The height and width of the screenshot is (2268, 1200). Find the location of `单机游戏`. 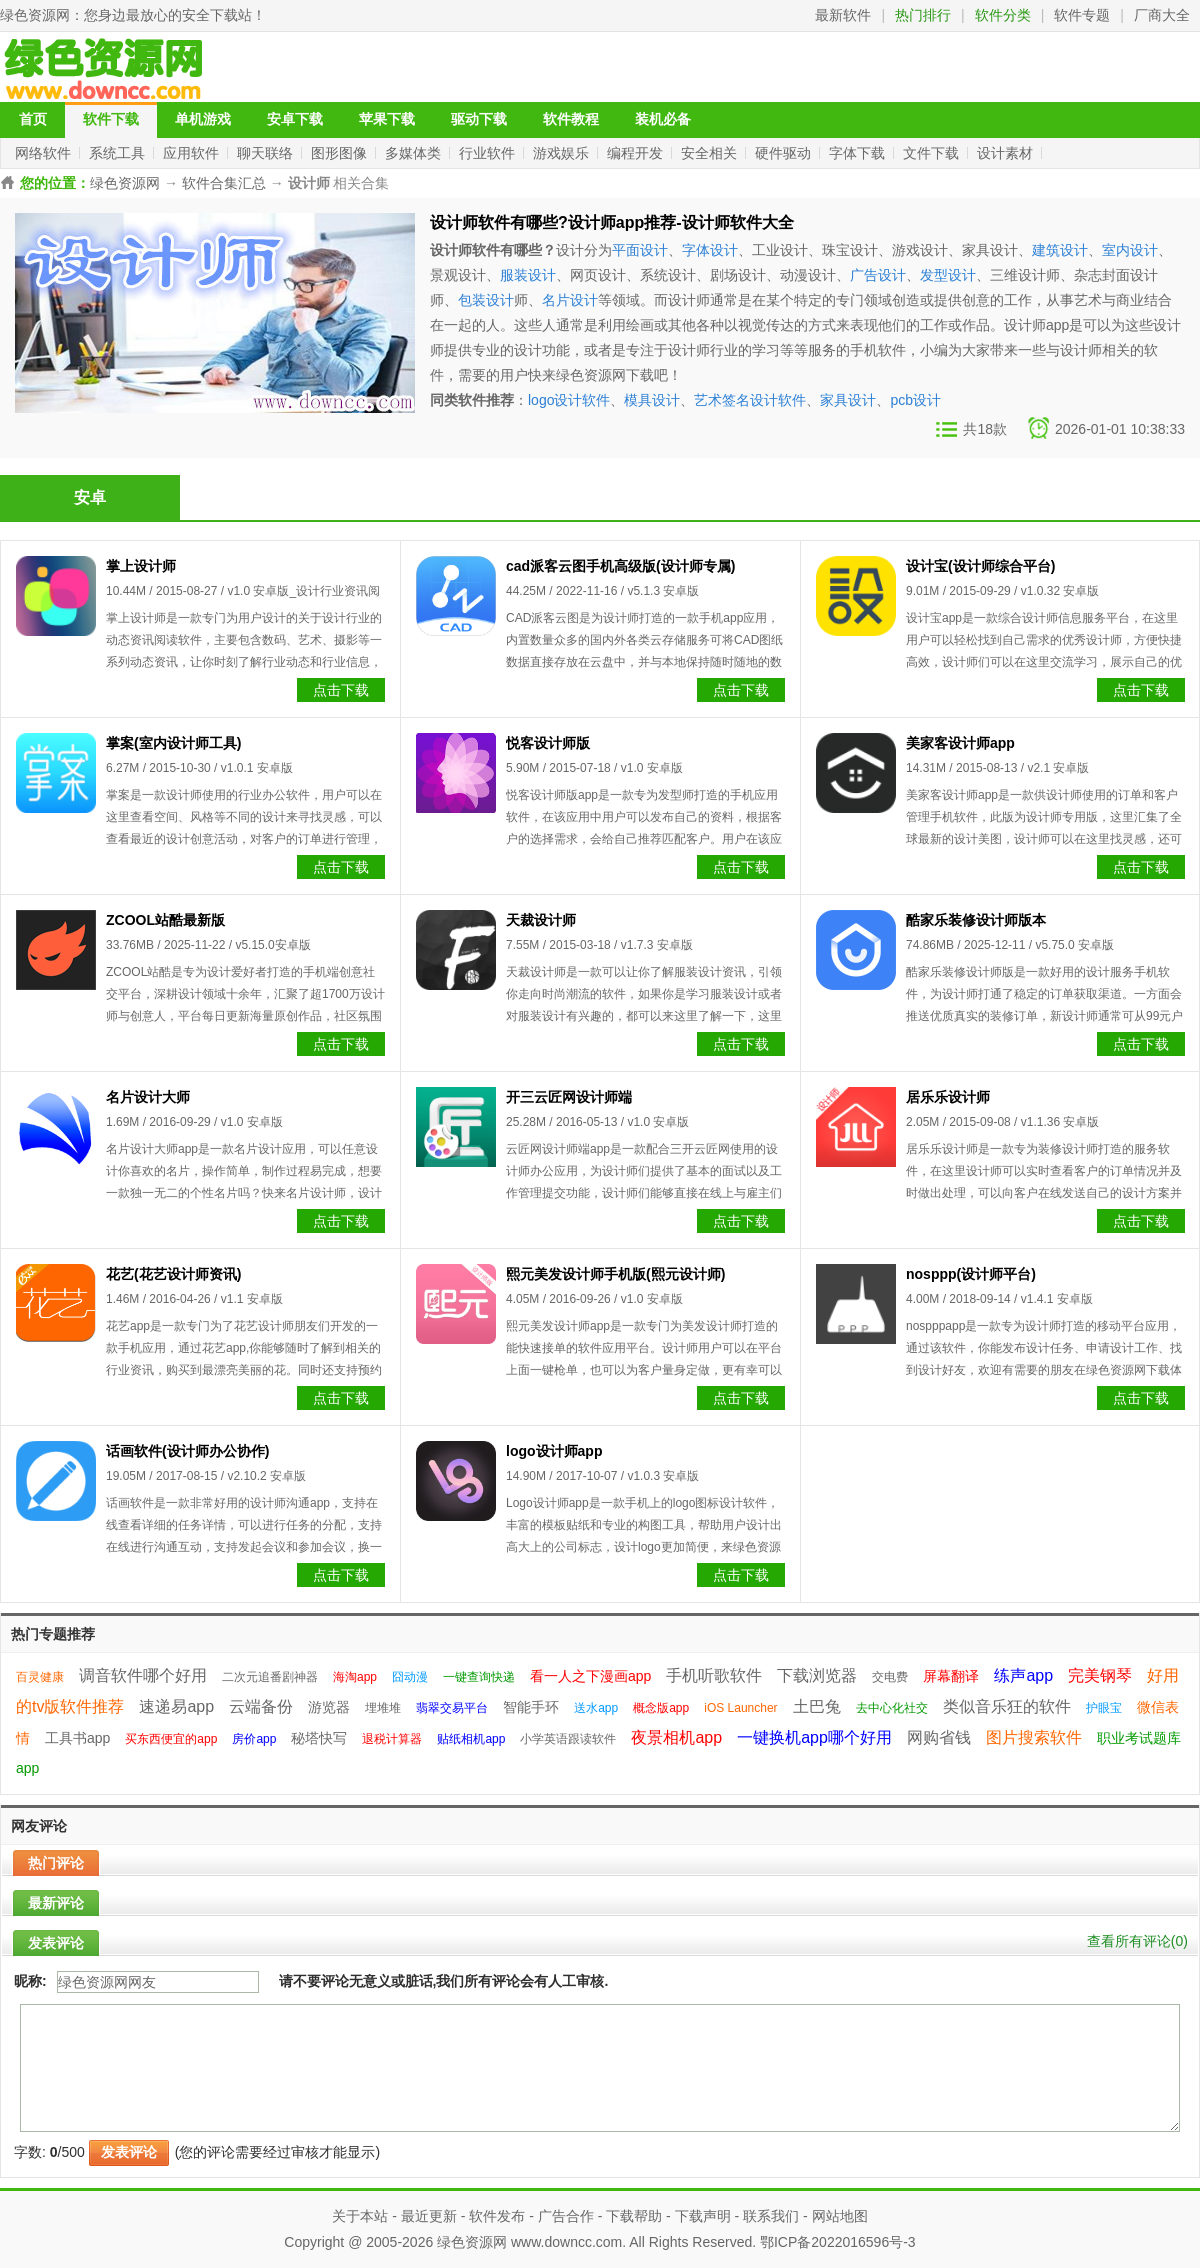

单机游戏 is located at coordinates (203, 119).